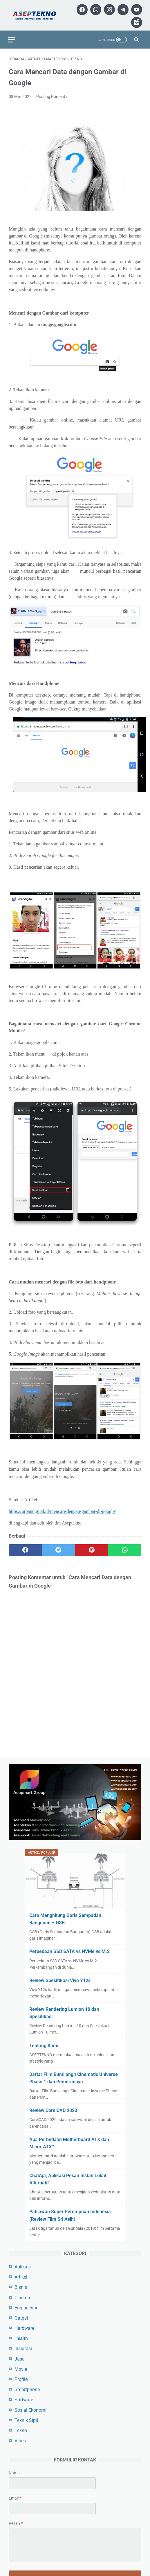 This screenshot has width=150, height=2576. What do you see at coordinates (58, 1548) in the screenshot?
I see `[twitter]` at bounding box center [58, 1548].